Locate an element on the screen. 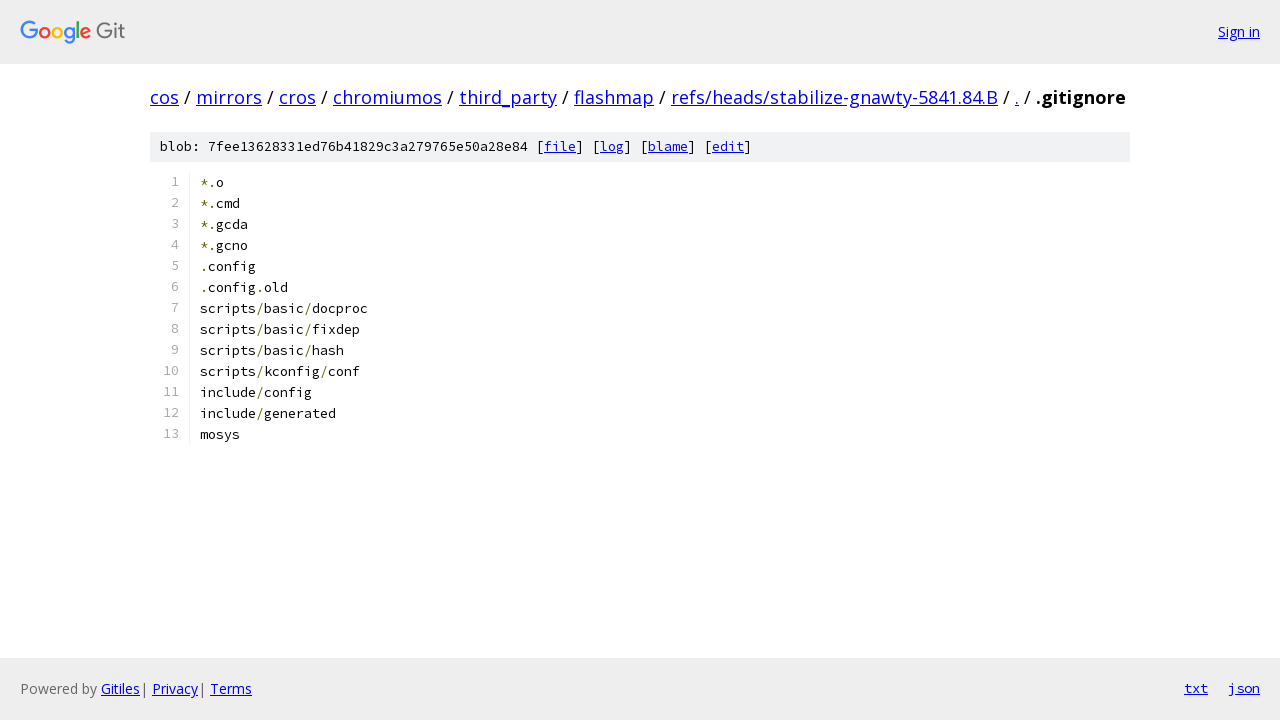 Image resolution: width=1280 pixels, height=720 pixels. Gitiles is located at coordinates (120, 688).